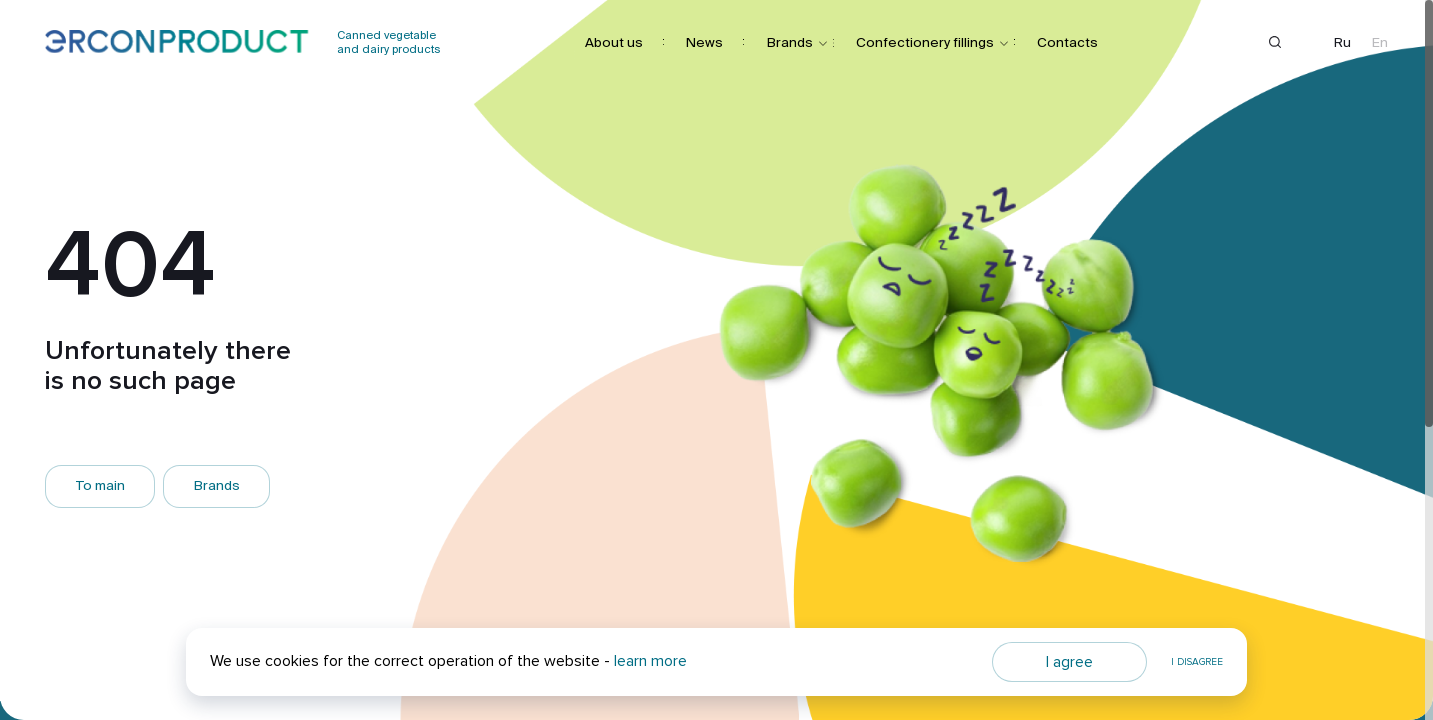 The height and width of the screenshot is (720, 1433). I want to click on News, so click(704, 41).